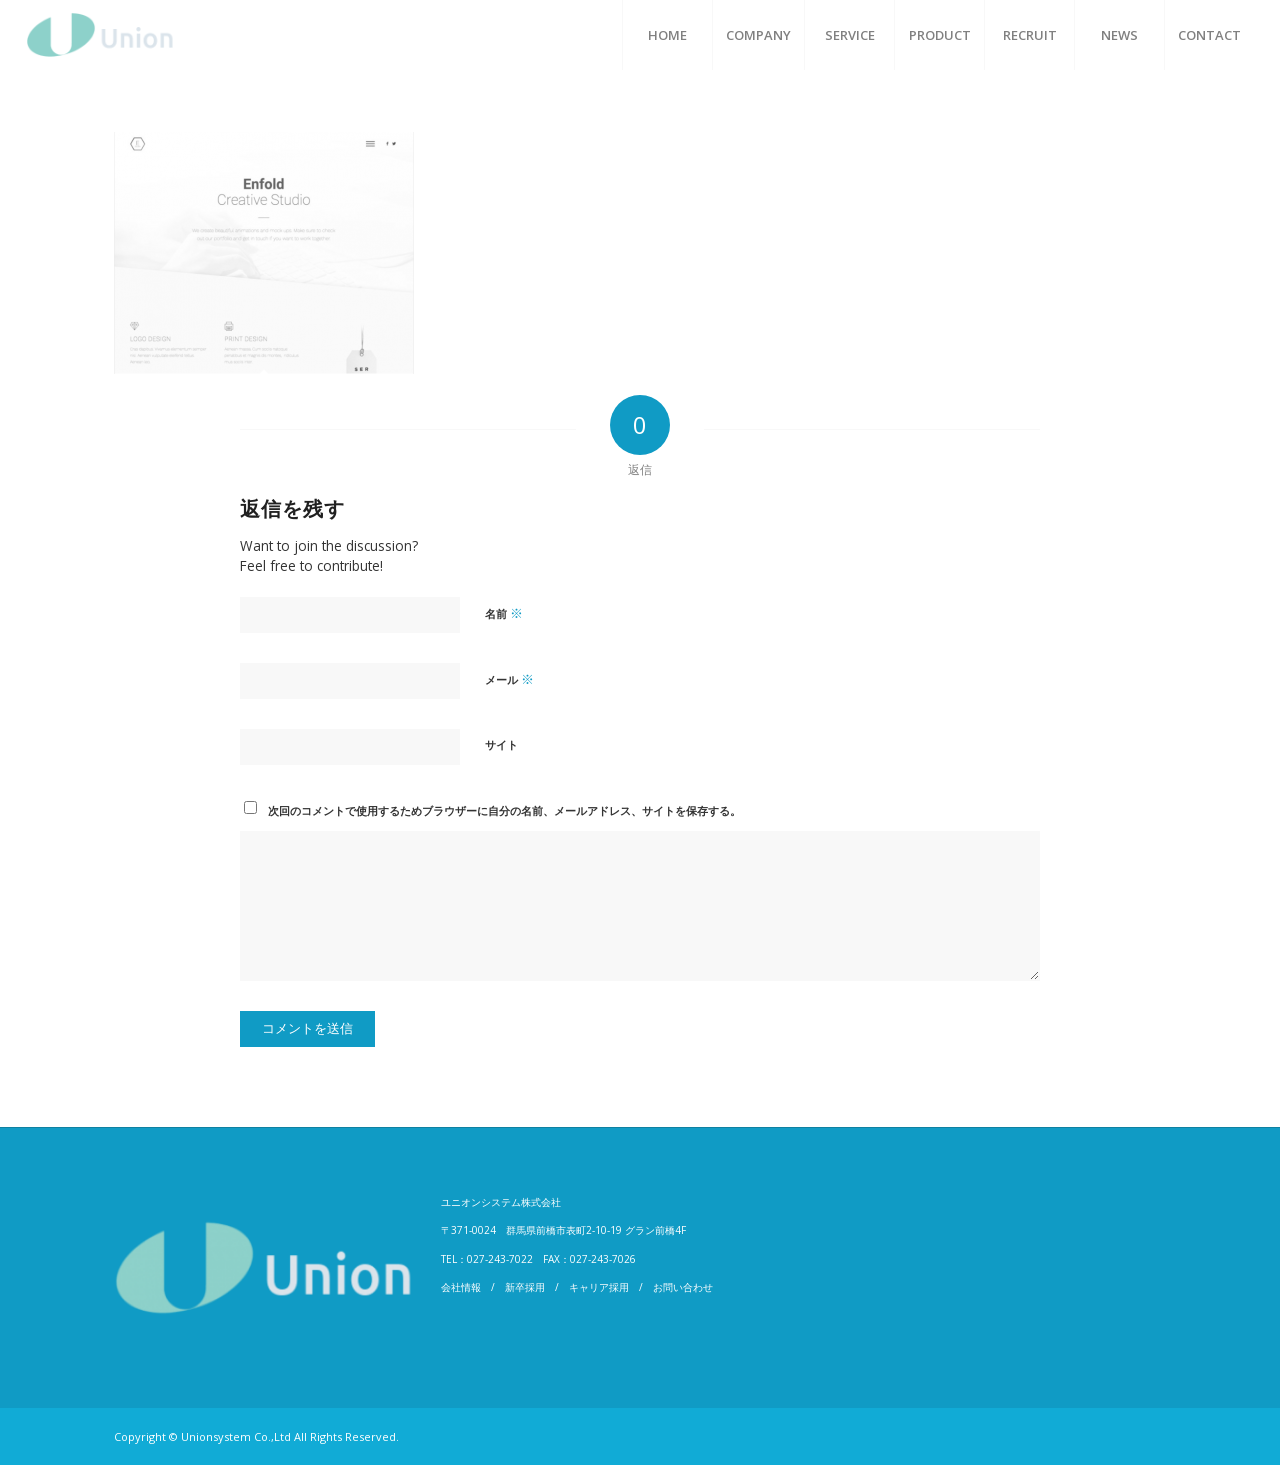 Image resolution: width=1280 pixels, height=1465 pixels. Describe the element at coordinates (501, 744) in the screenshot. I see `サイト` at that location.